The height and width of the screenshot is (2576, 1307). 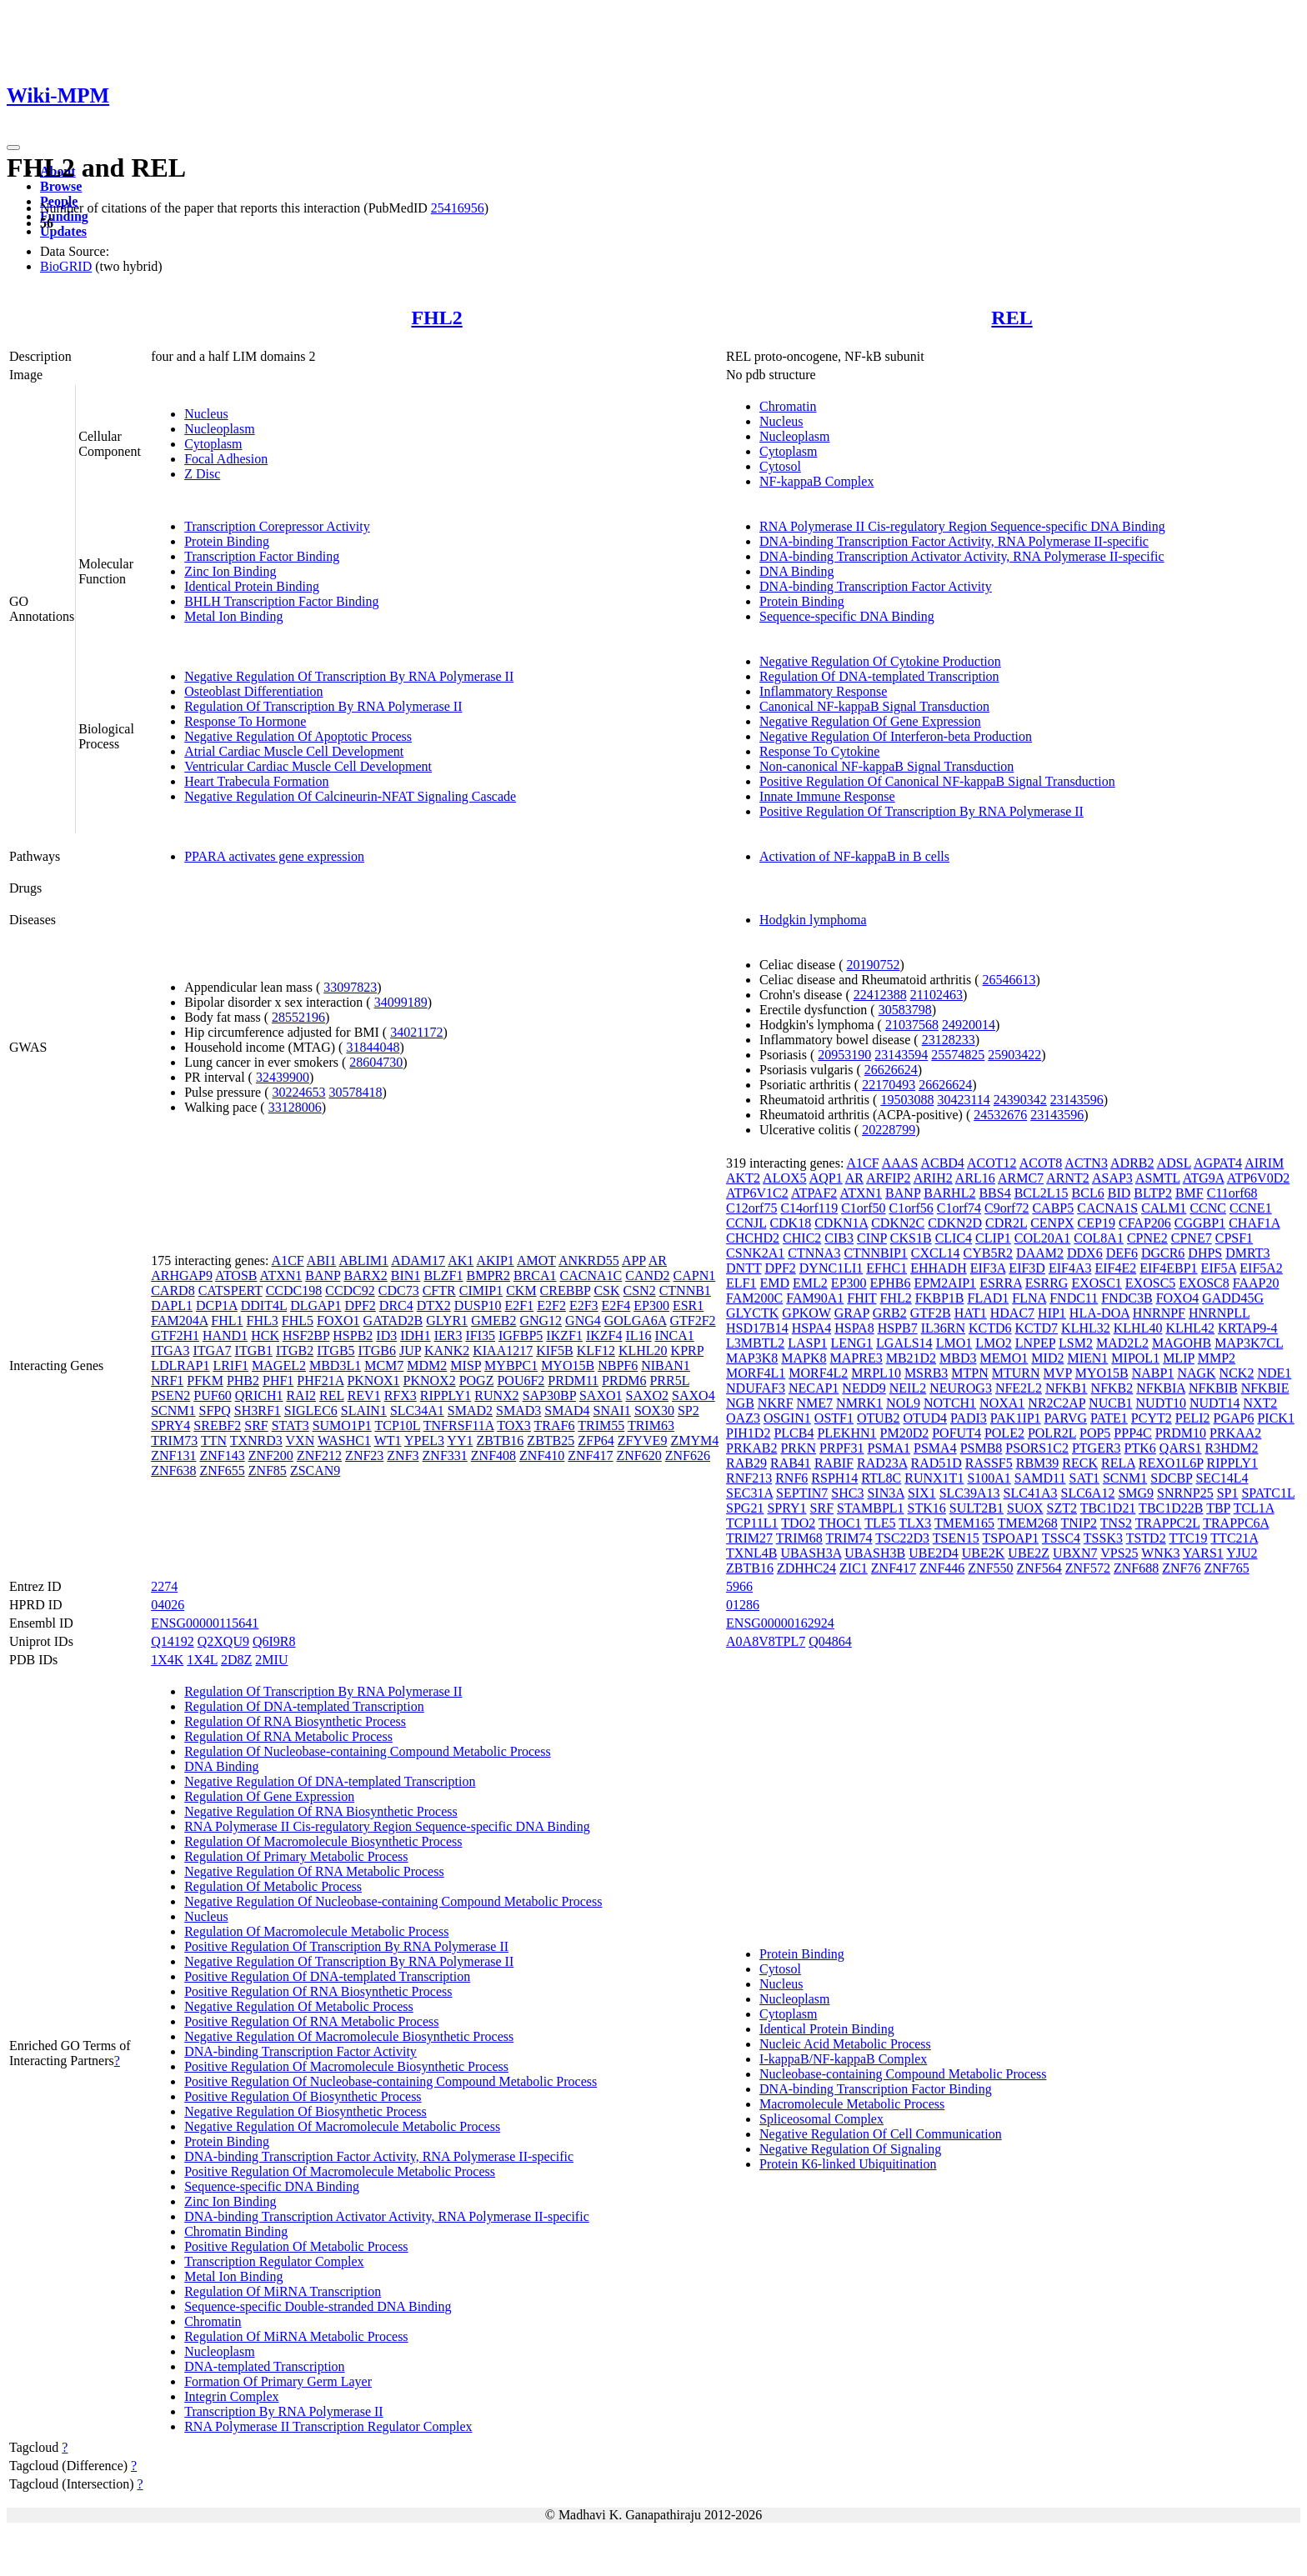 What do you see at coordinates (1042, 1238) in the screenshot?
I see `COL20A1` at bounding box center [1042, 1238].